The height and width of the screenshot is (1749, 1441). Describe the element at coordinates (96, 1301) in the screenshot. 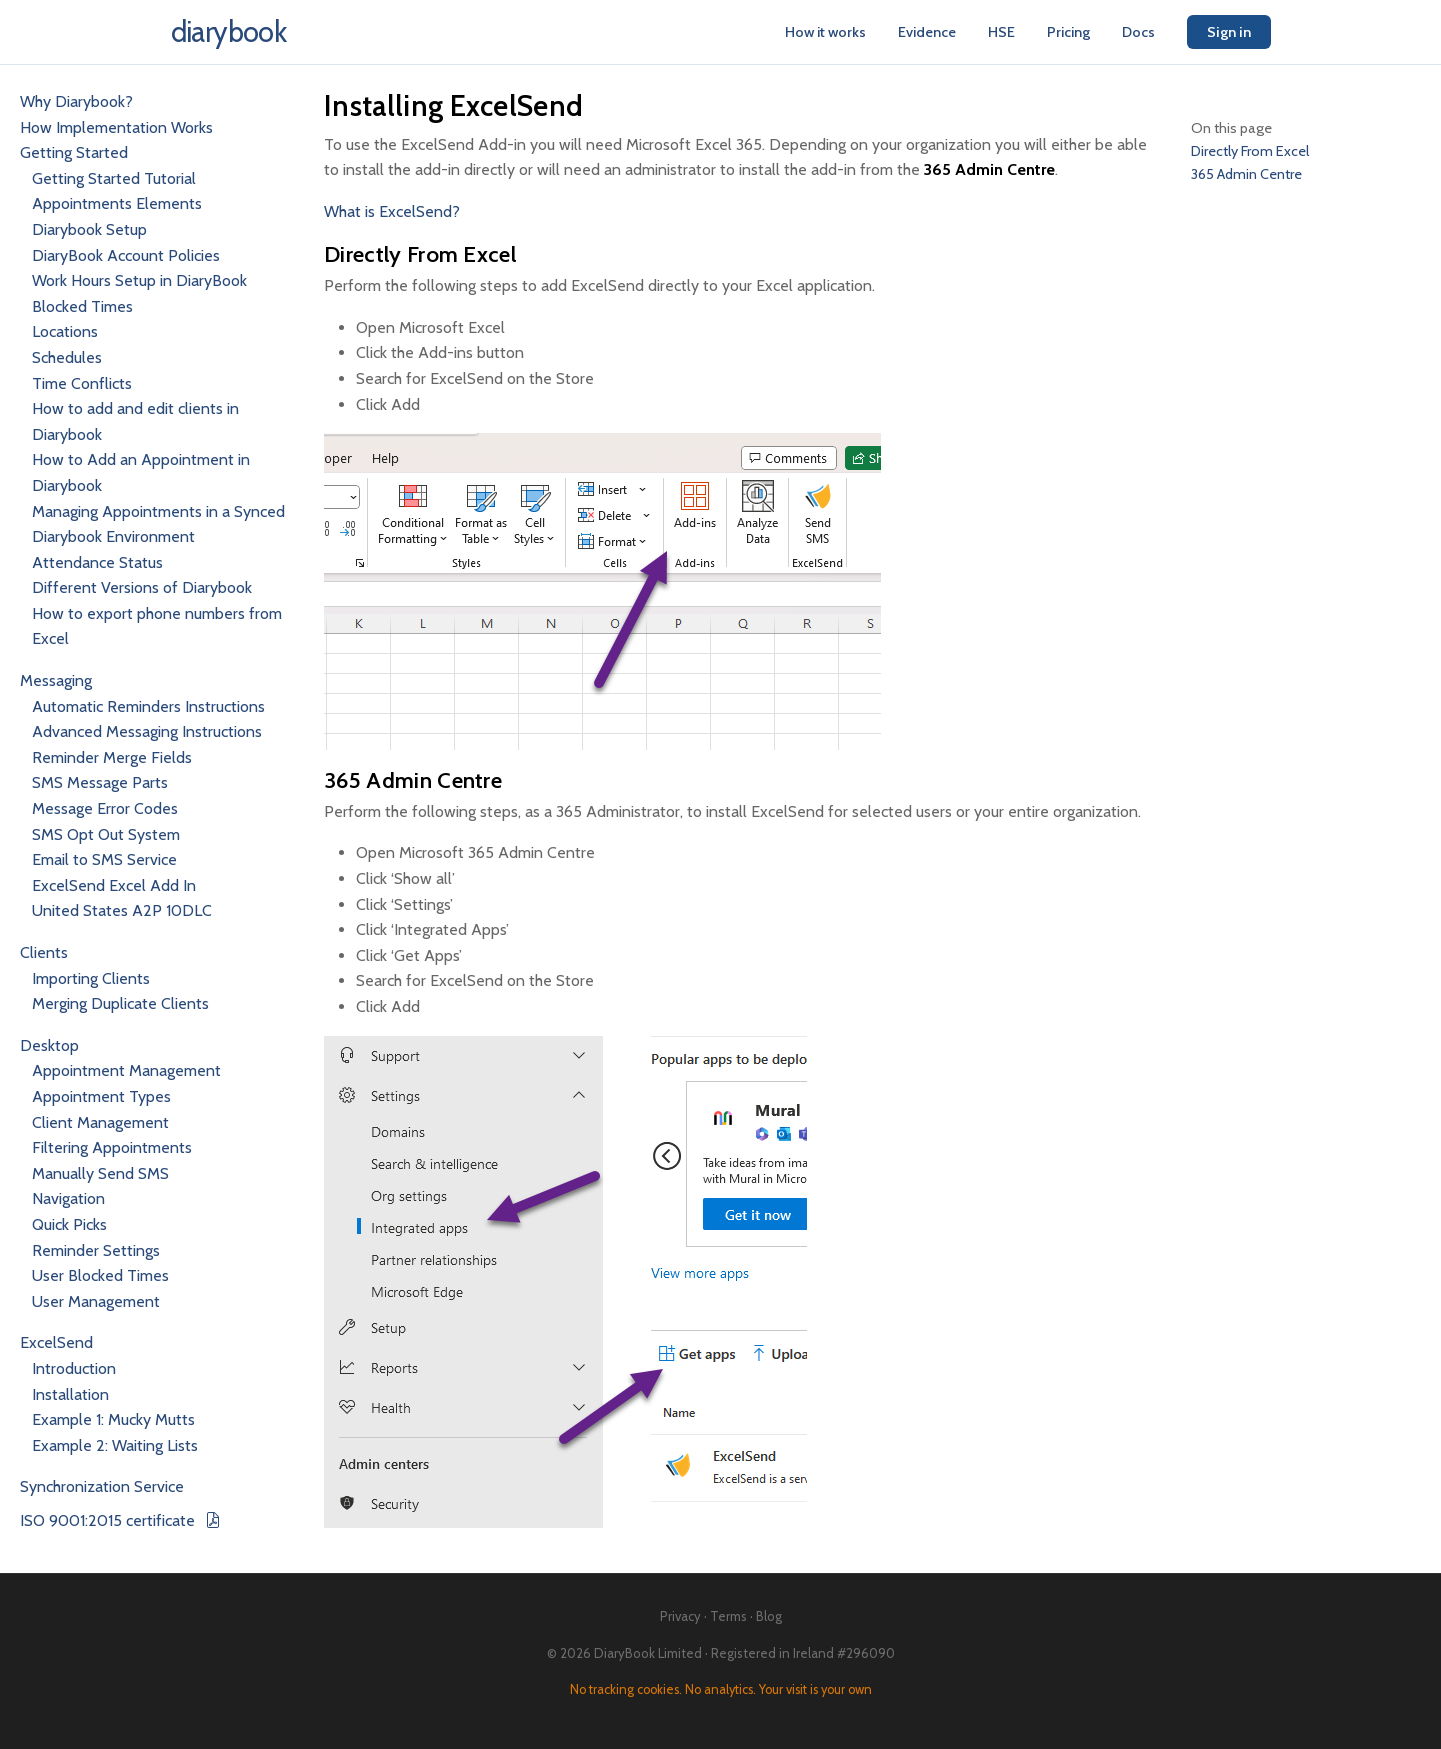

I see `User Management` at that location.